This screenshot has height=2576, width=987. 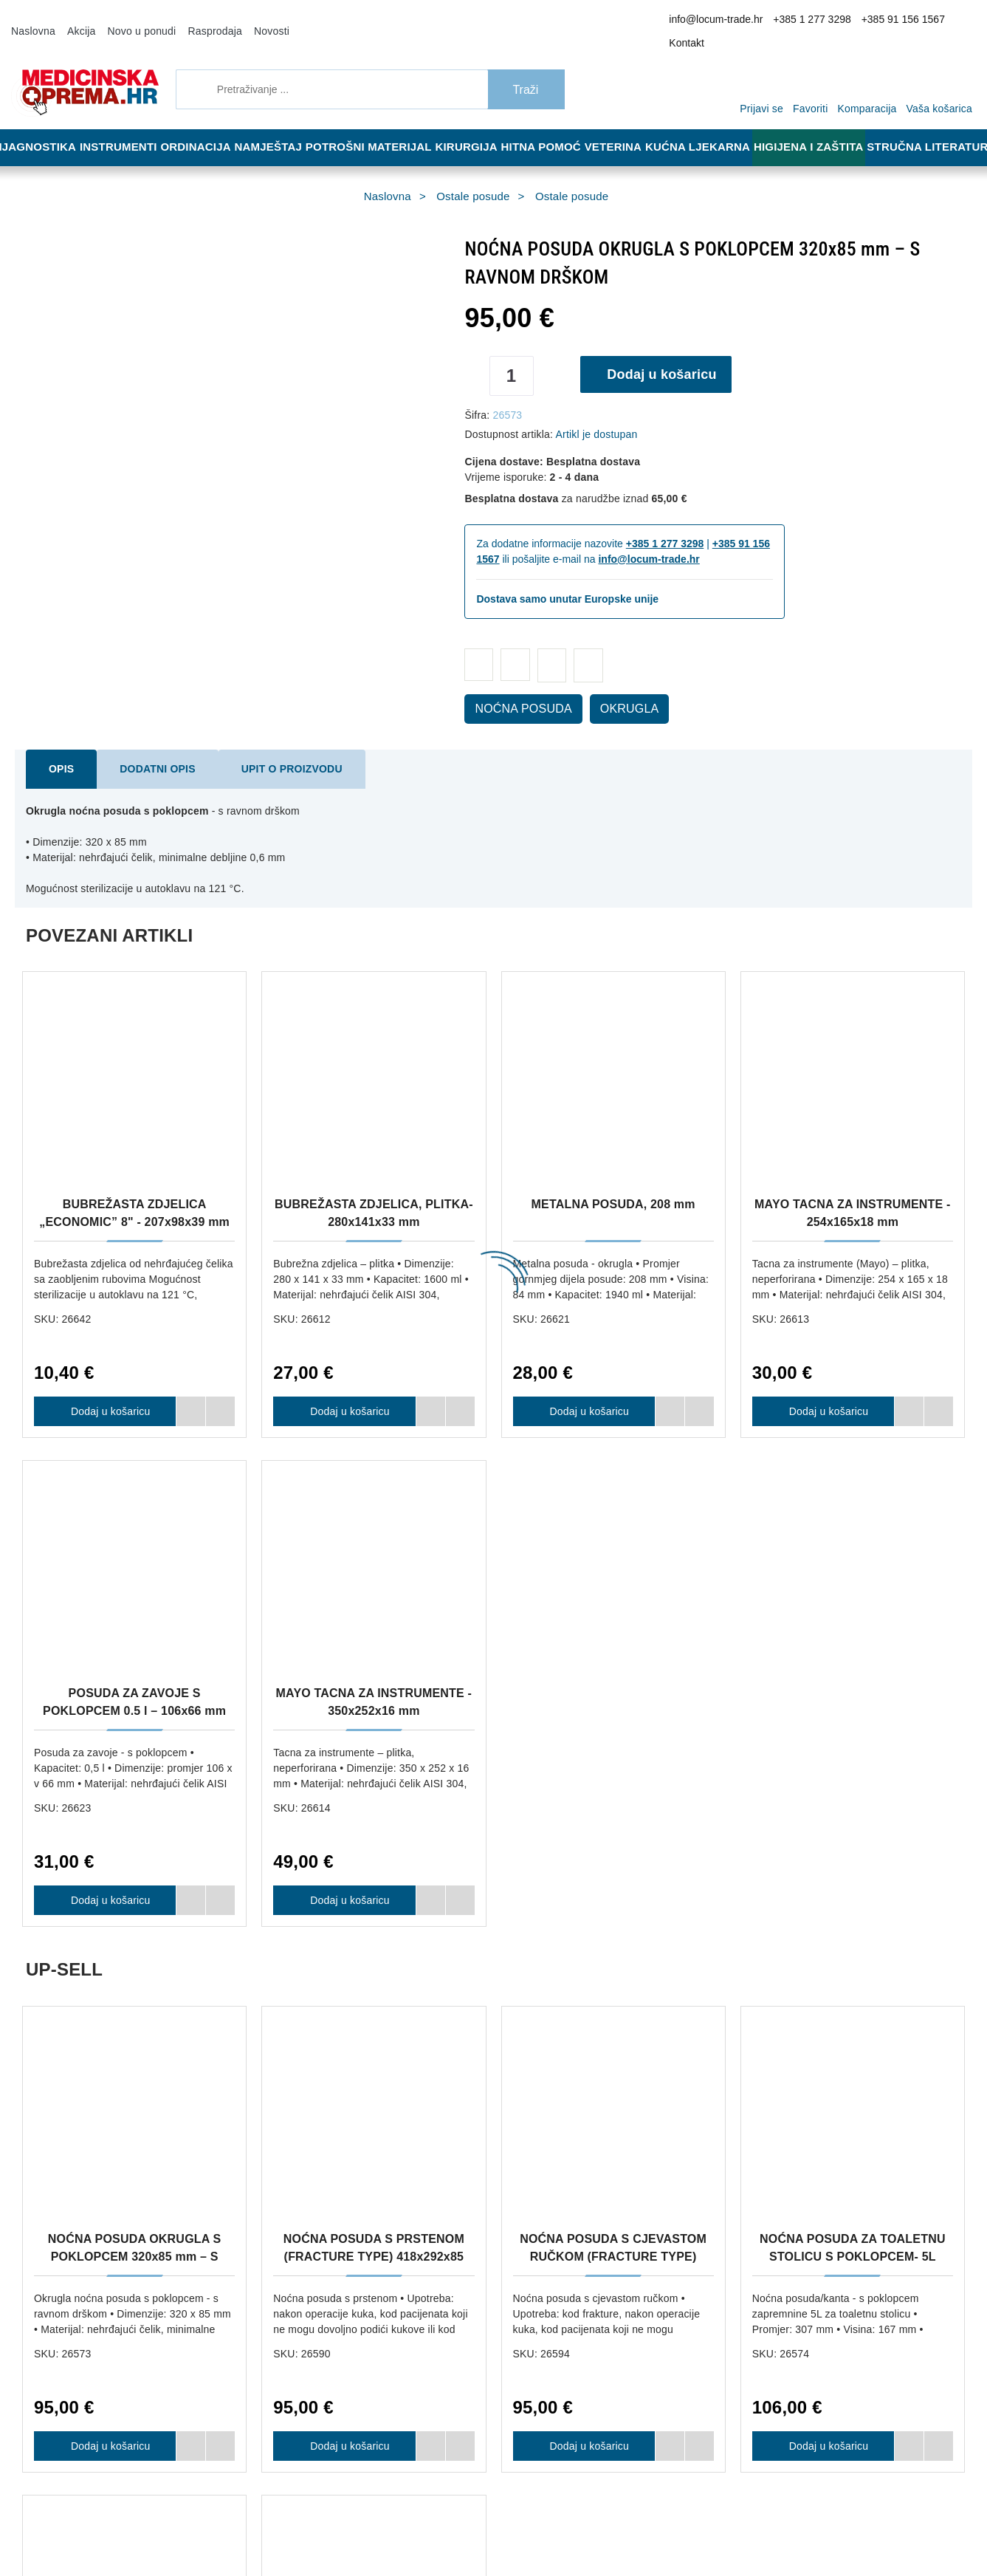 I want to click on Slažem se s općim uvjetima poslovanja, so click(x=777, y=2565).